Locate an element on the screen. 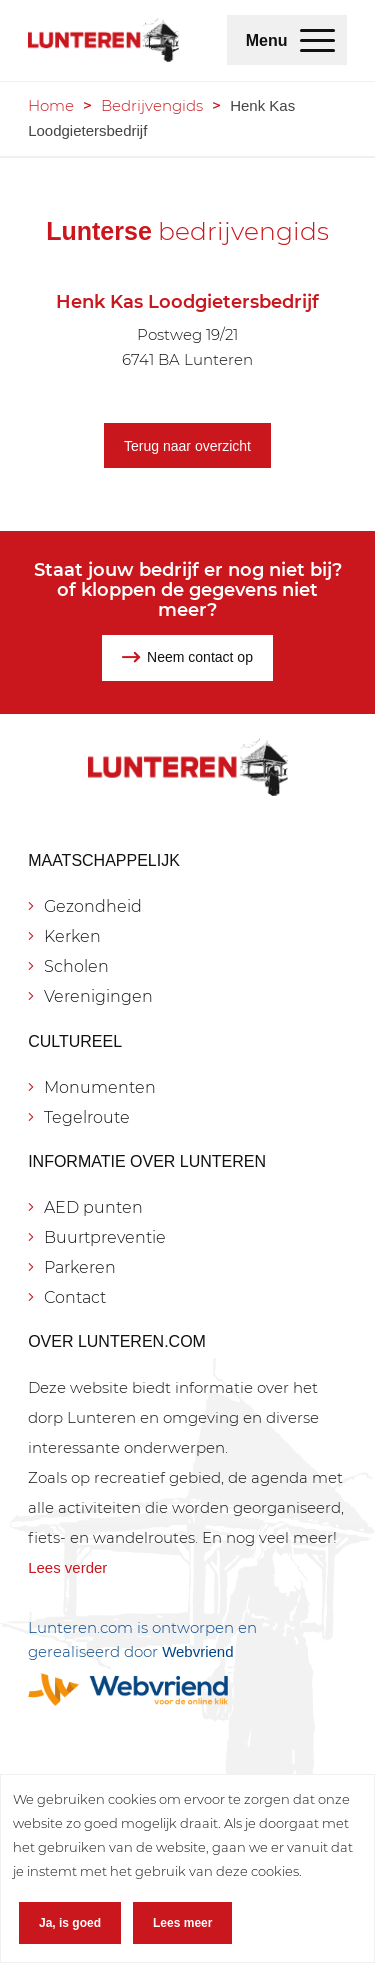 This screenshot has height=1963, width=375. [menuitem] is located at coordinates (317, 40).